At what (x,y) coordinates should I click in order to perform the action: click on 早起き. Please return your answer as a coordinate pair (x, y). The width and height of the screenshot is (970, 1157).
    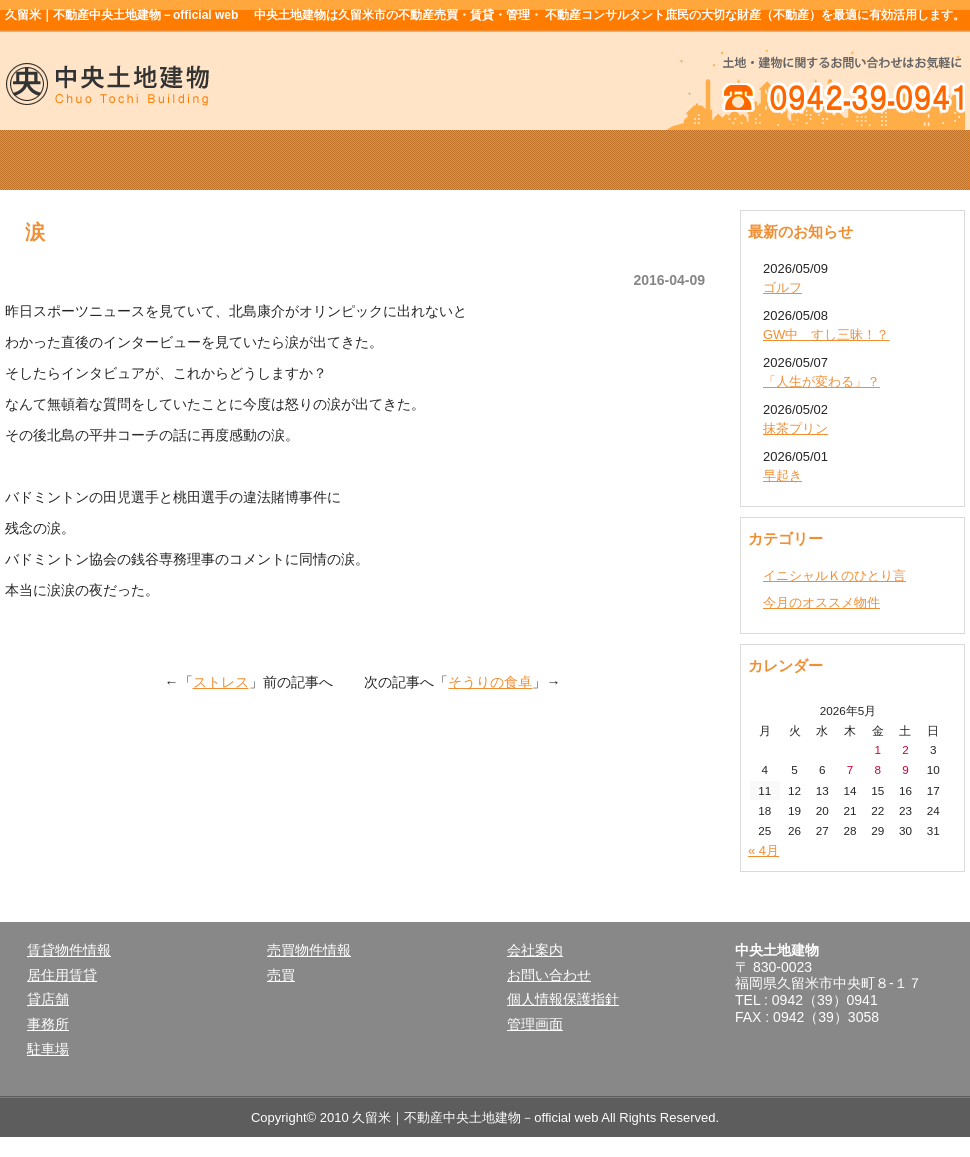
    Looking at the image, I should click on (782, 475).